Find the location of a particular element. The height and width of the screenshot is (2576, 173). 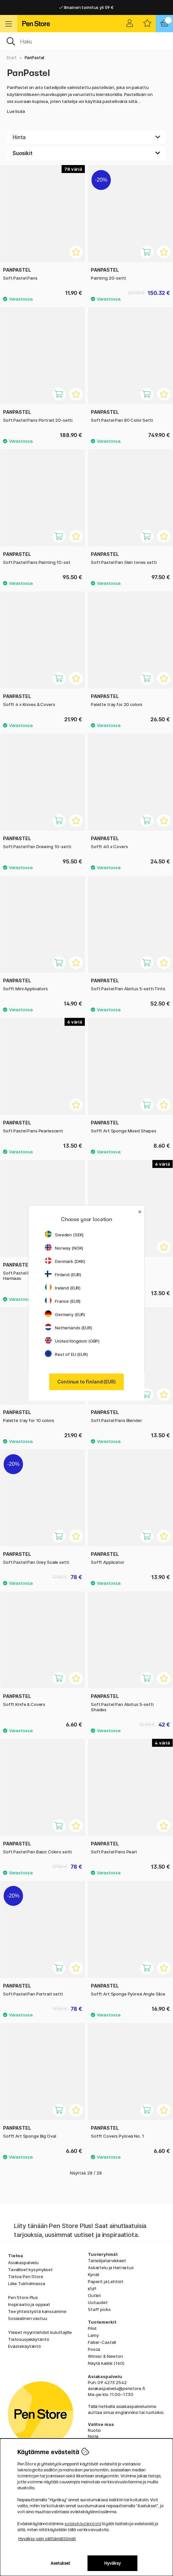

Taiteilijatarvikkeet is located at coordinates (107, 2260).